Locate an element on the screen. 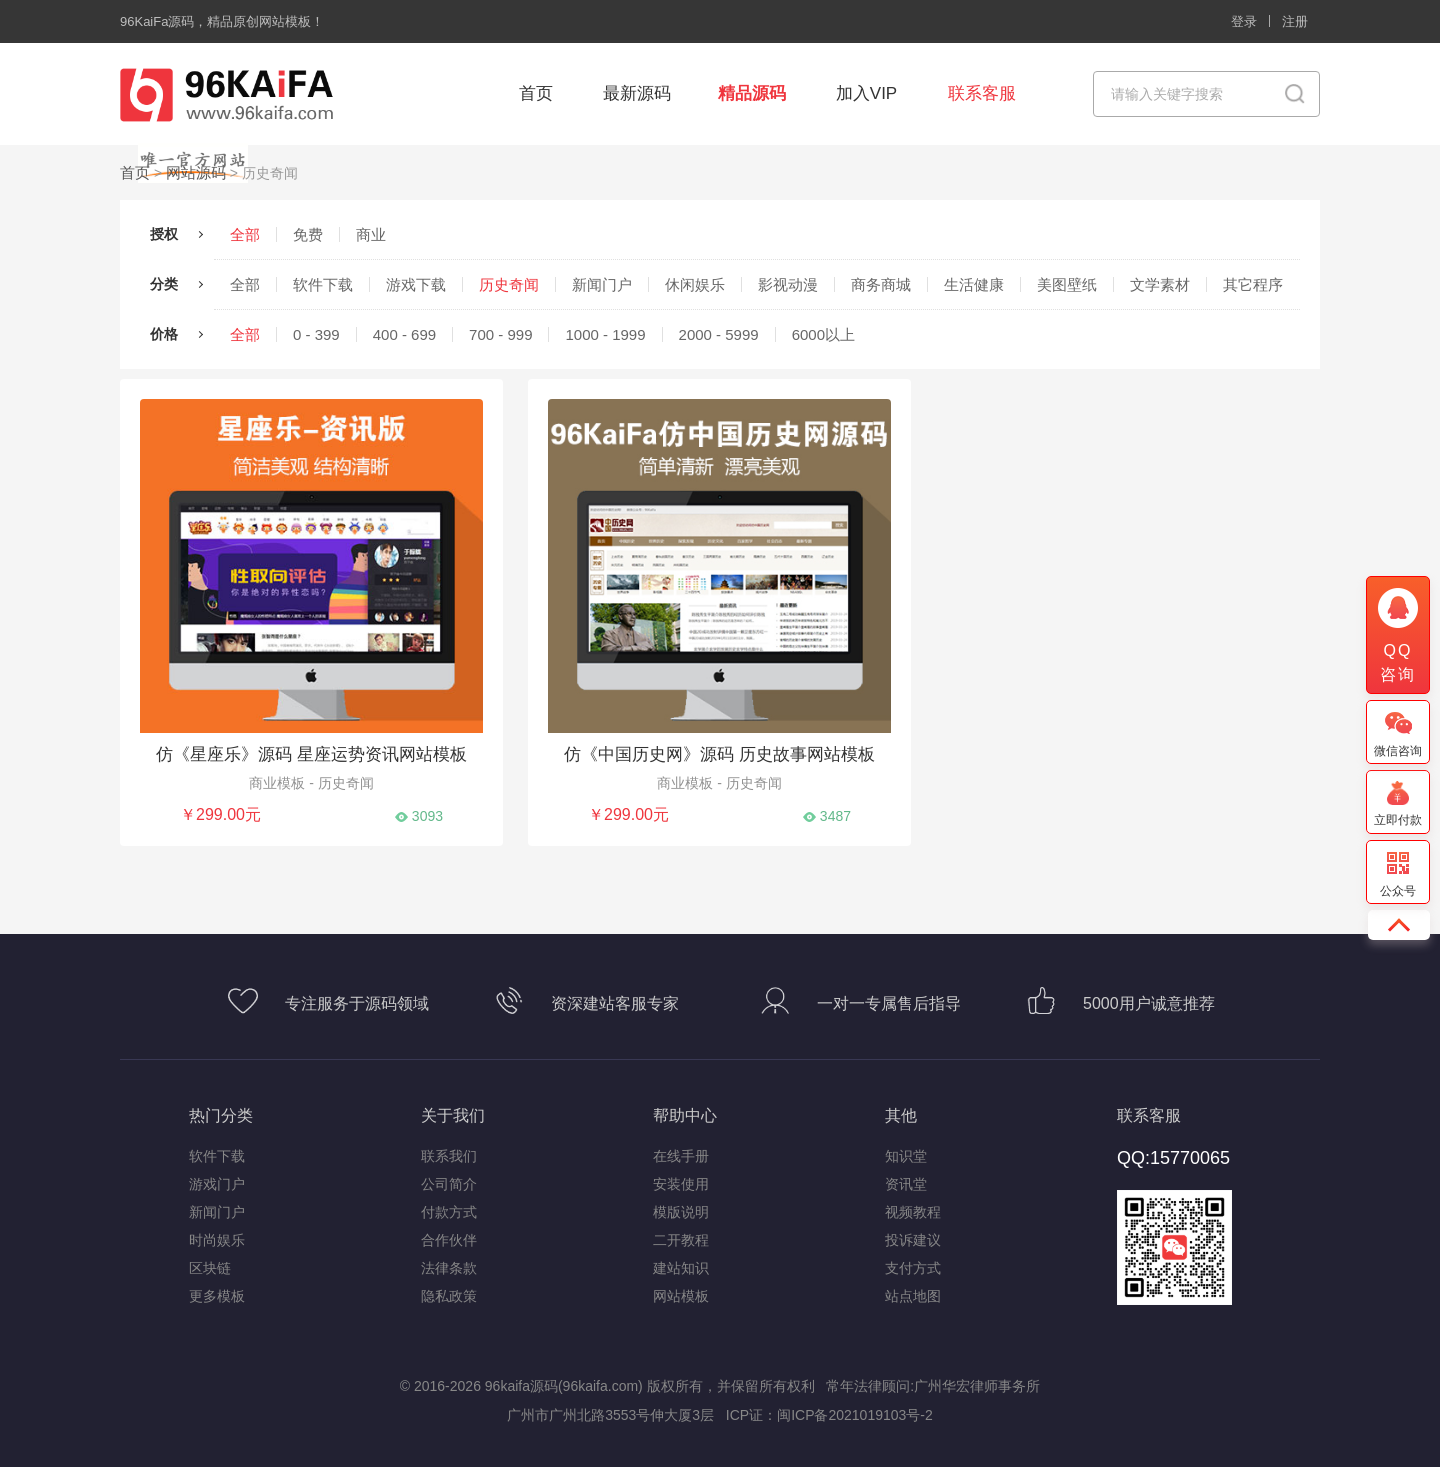  资讯堂 is located at coordinates (906, 1182).